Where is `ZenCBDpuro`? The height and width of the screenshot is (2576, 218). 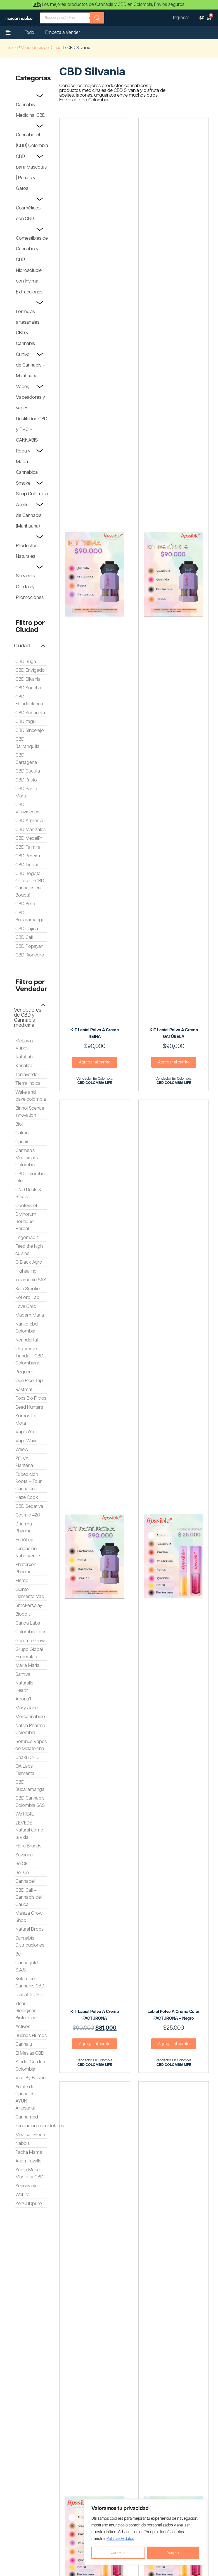
ZenCBDpuro is located at coordinates (28, 2203).